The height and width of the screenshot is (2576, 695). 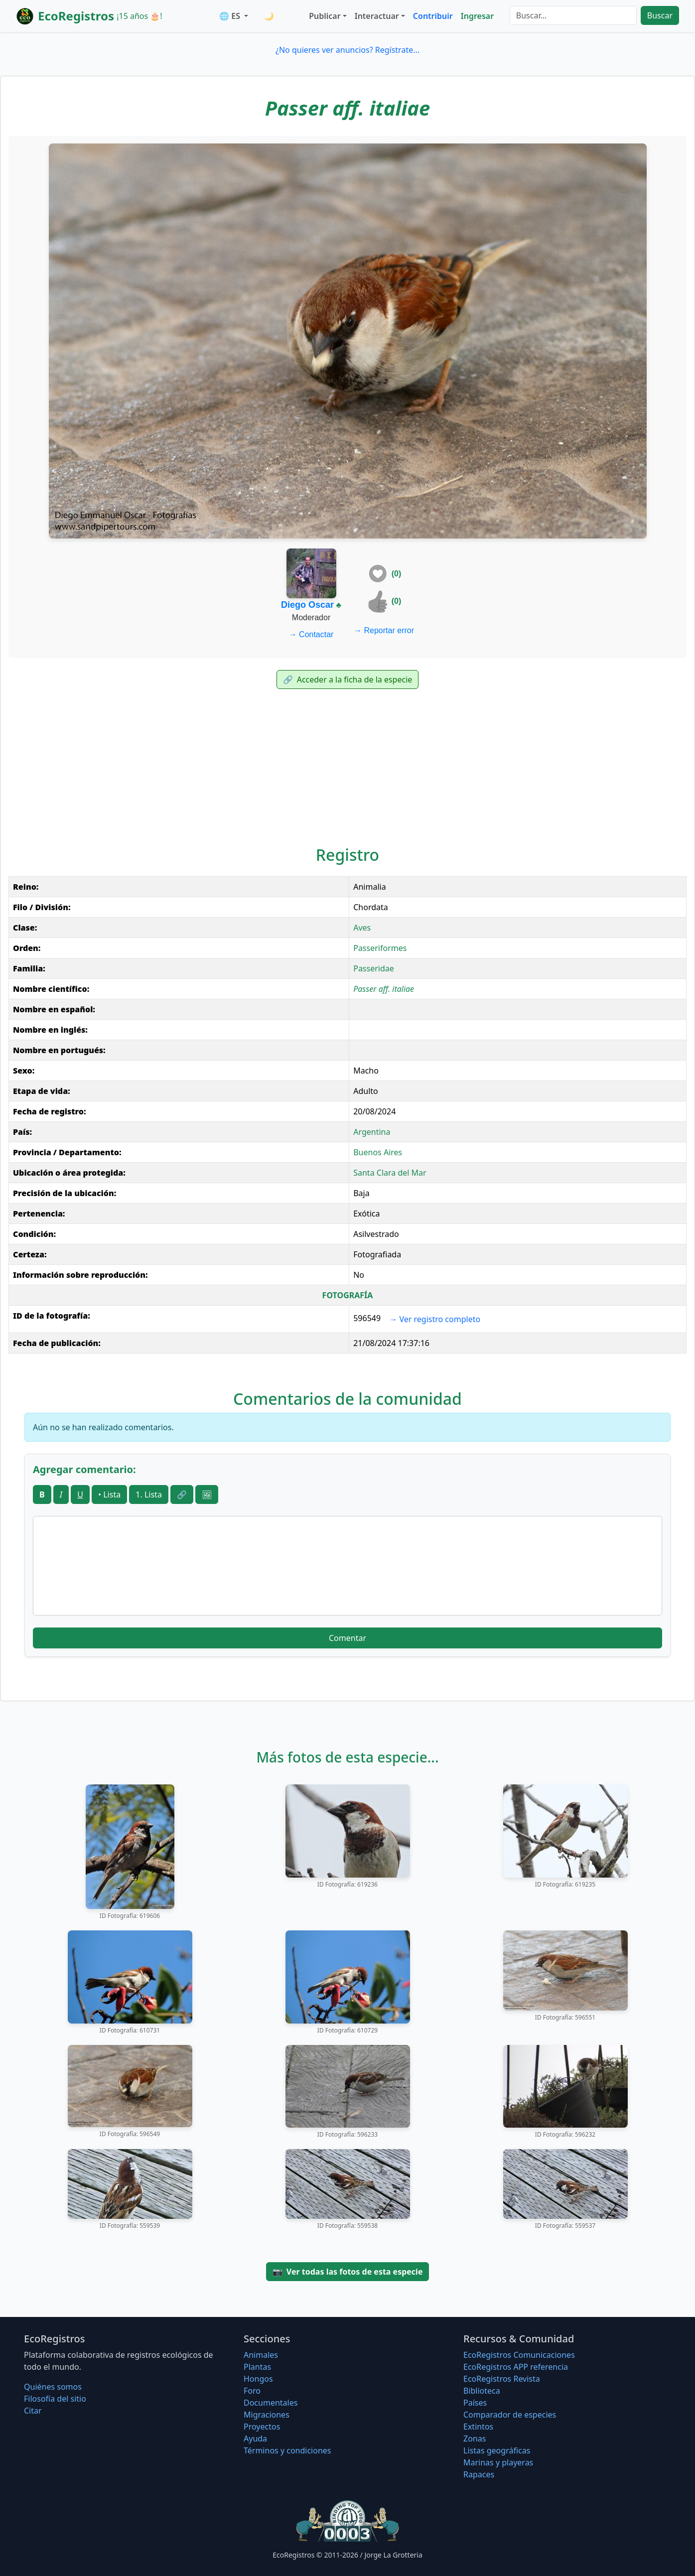 I want to click on Migraciones, so click(x=266, y=2414).